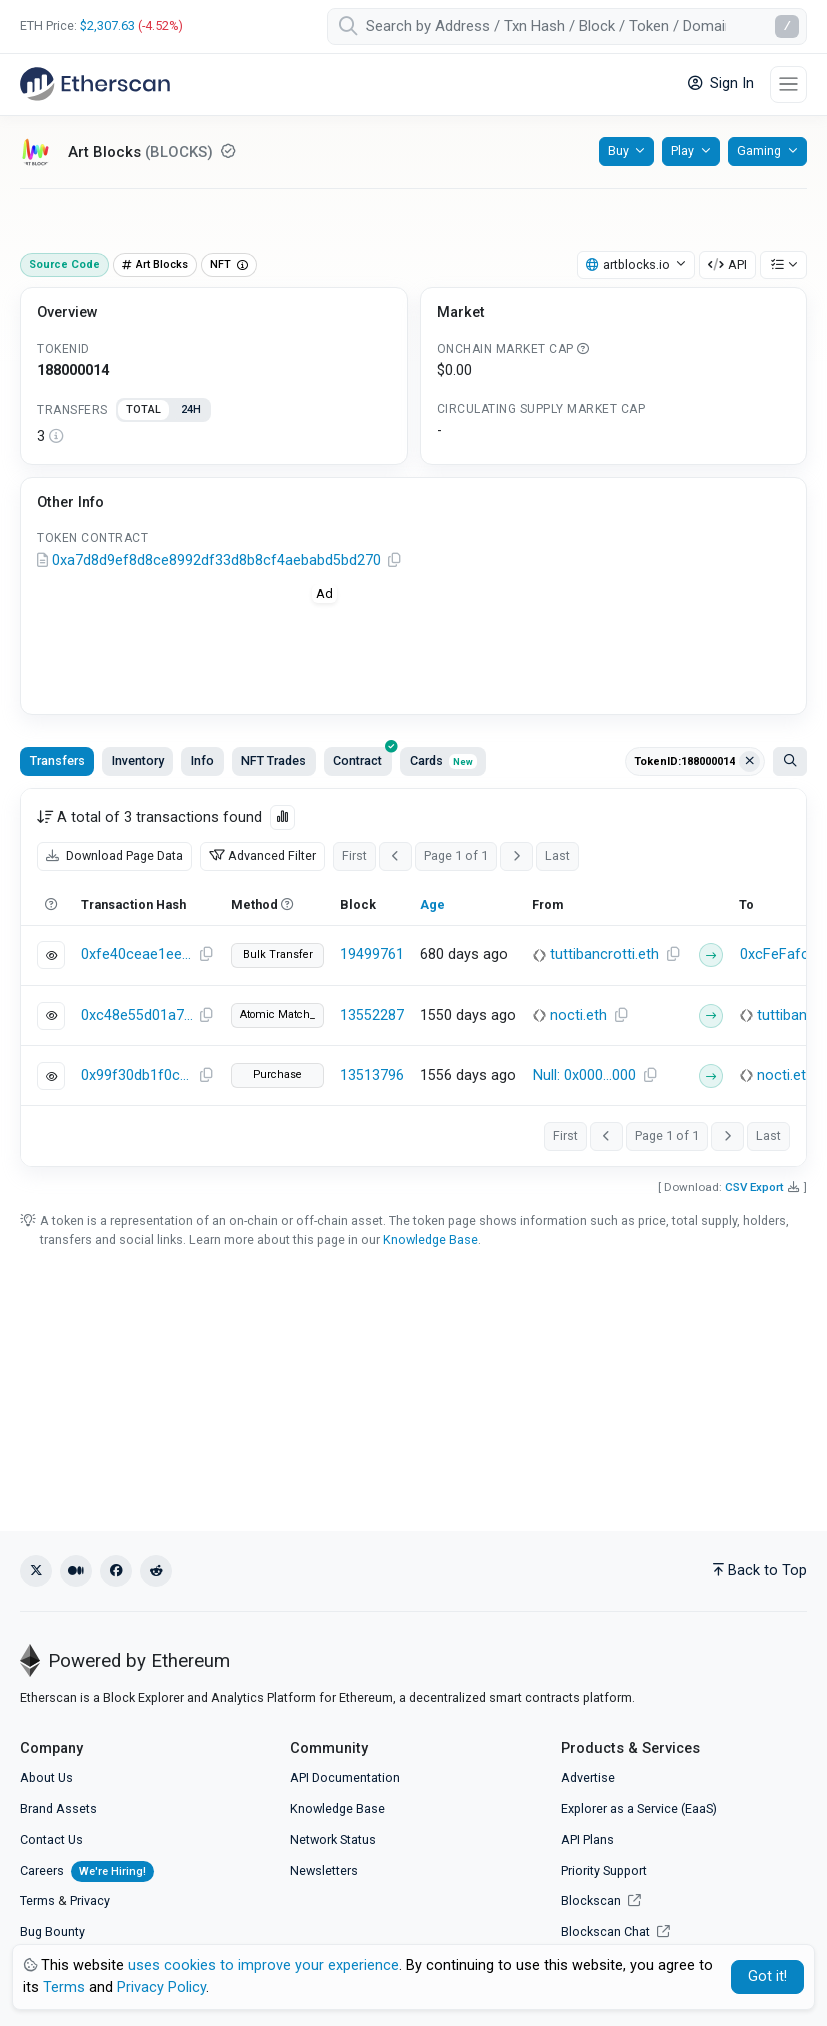 The image size is (827, 2026). What do you see at coordinates (324, 1870) in the screenshot?
I see `Newsletters` at bounding box center [324, 1870].